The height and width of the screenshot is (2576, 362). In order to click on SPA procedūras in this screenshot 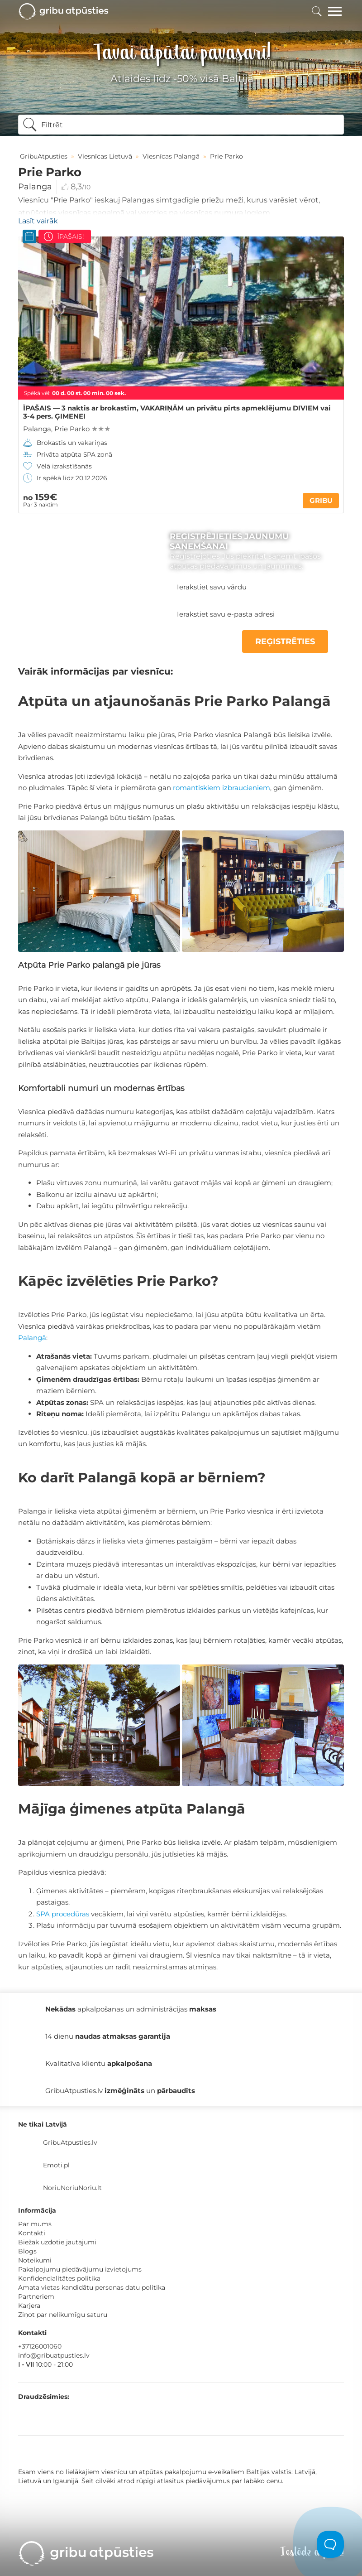, I will do `click(62, 1914)`.